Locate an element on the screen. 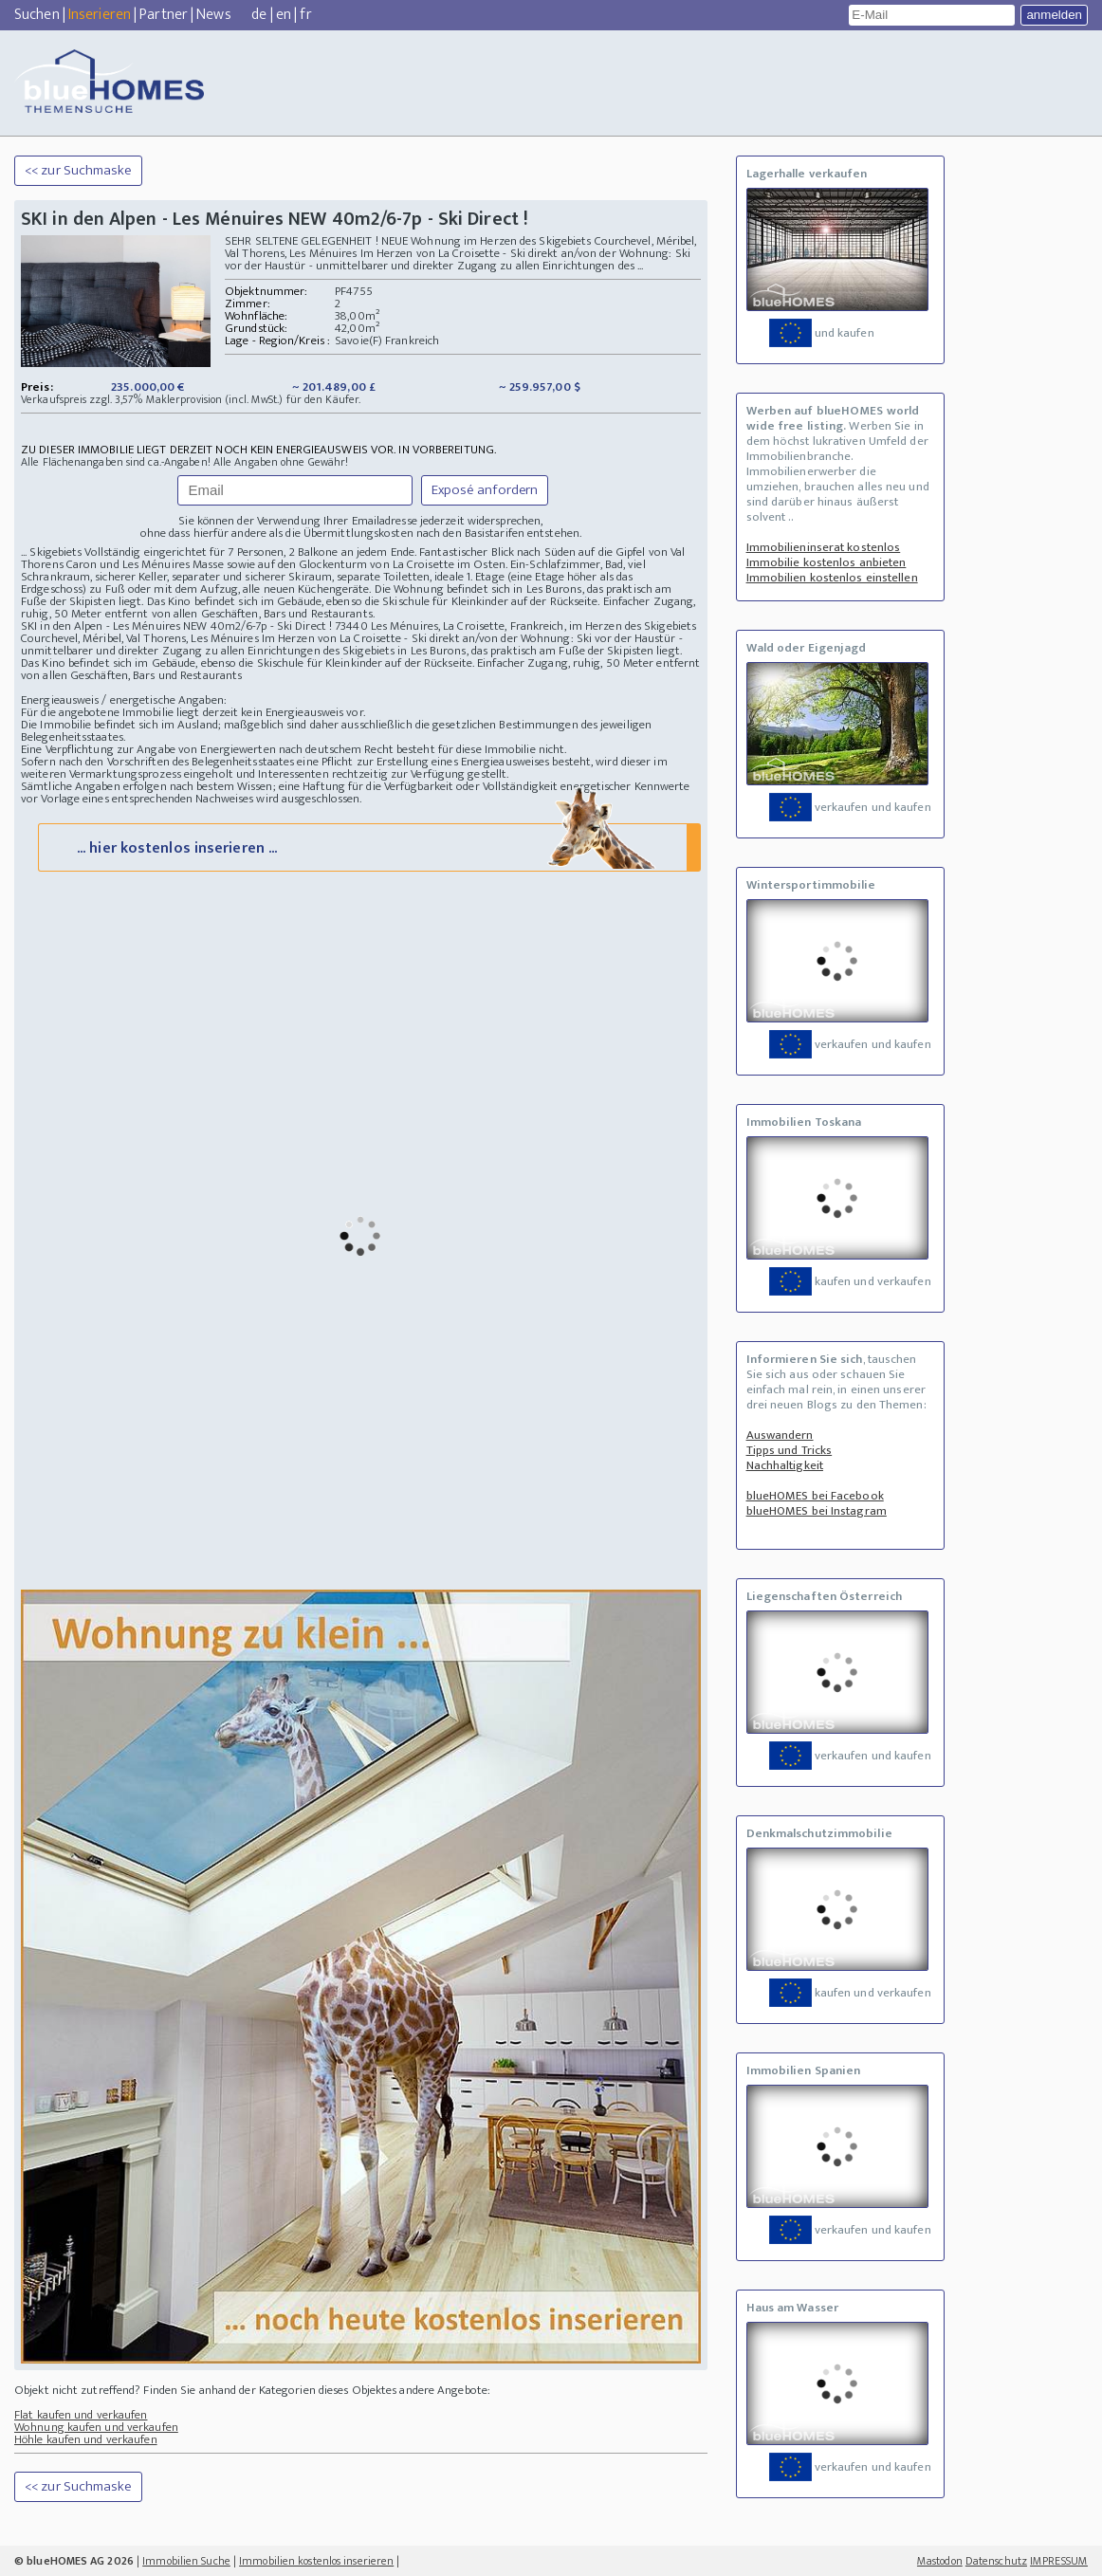 The image size is (1102, 2576). Wohnung kaufen und verkaufen is located at coordinates (96, 2442).